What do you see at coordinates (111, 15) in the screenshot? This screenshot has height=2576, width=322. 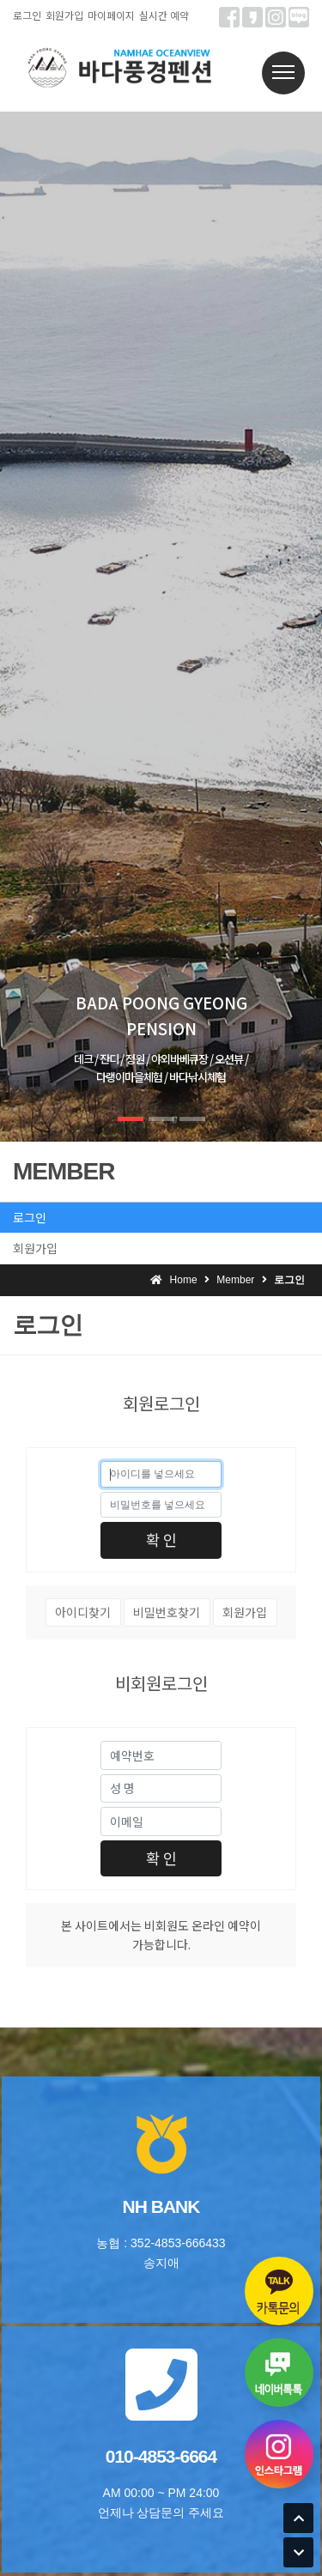 I see `마이페이지` at bounding box center [111, 15].